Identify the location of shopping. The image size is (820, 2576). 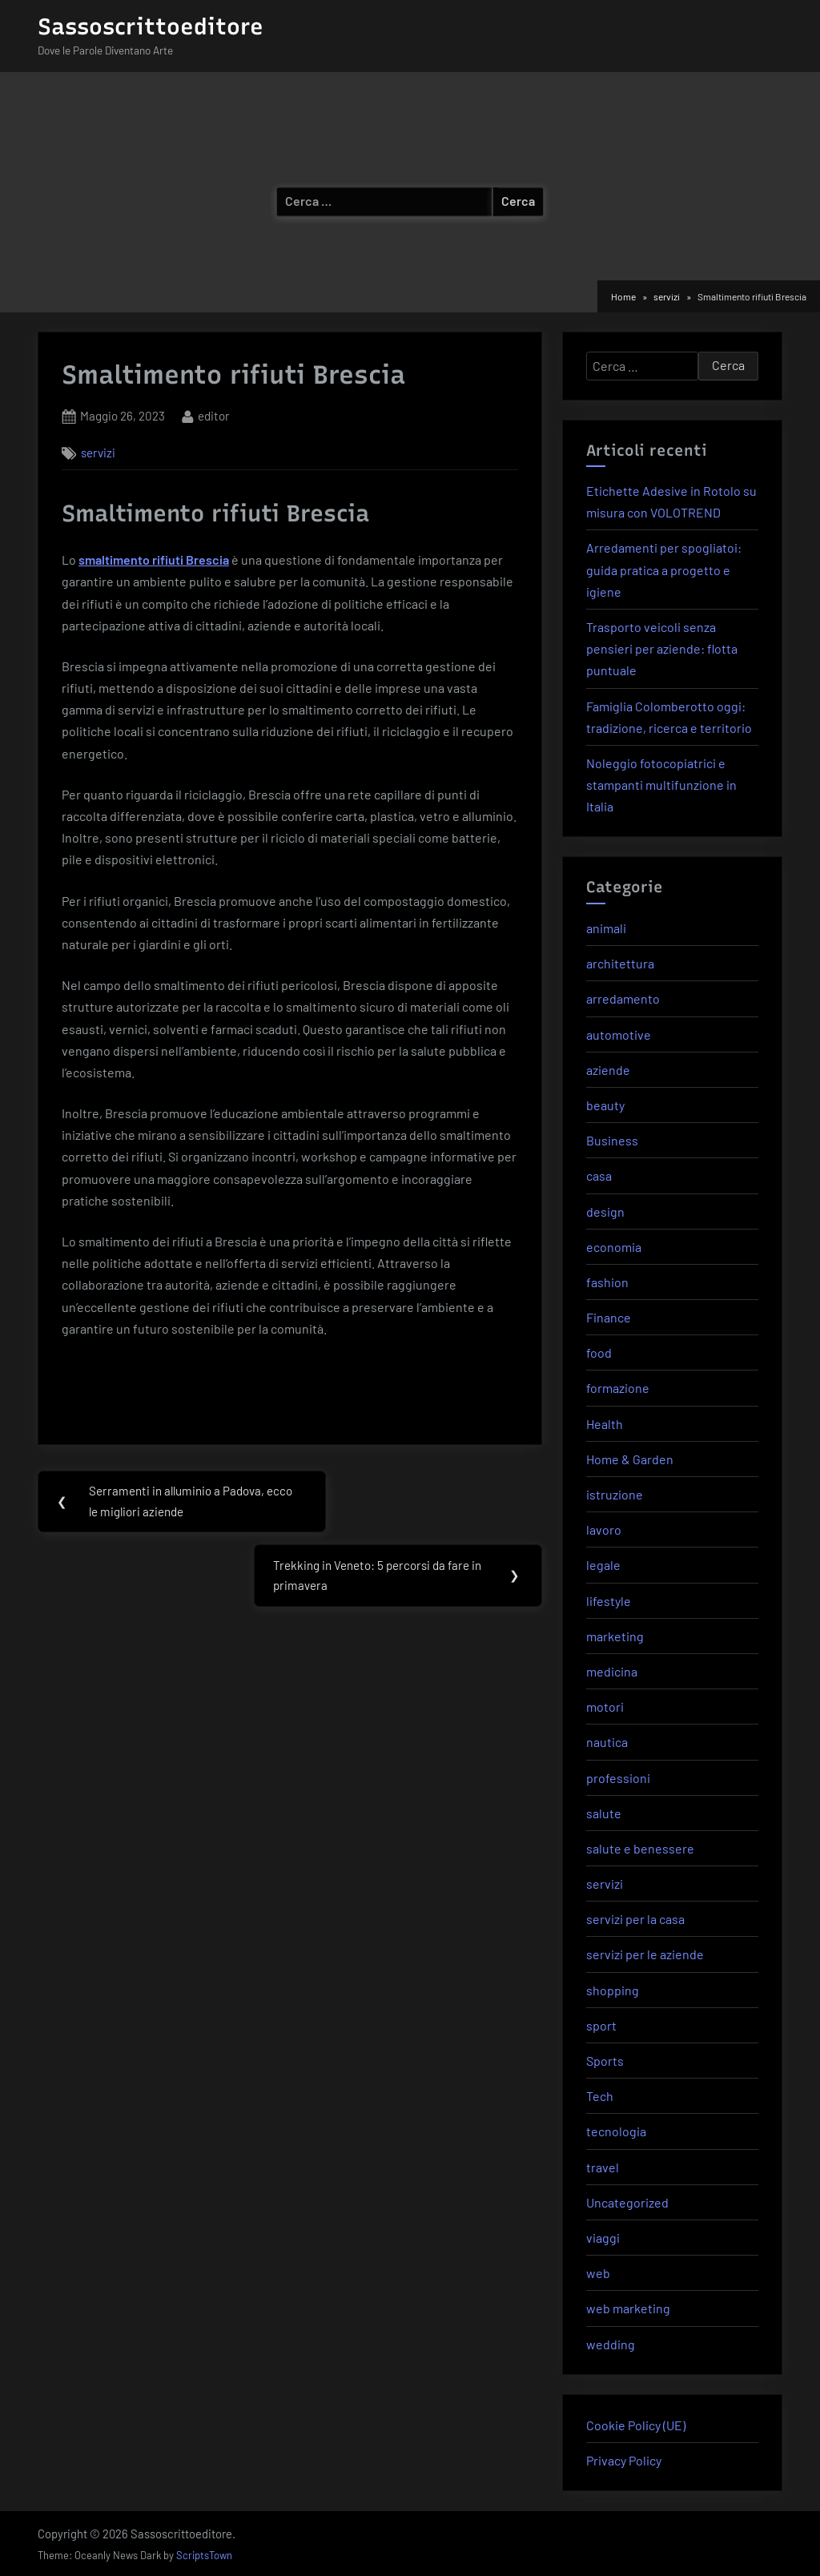
(612, 1990).